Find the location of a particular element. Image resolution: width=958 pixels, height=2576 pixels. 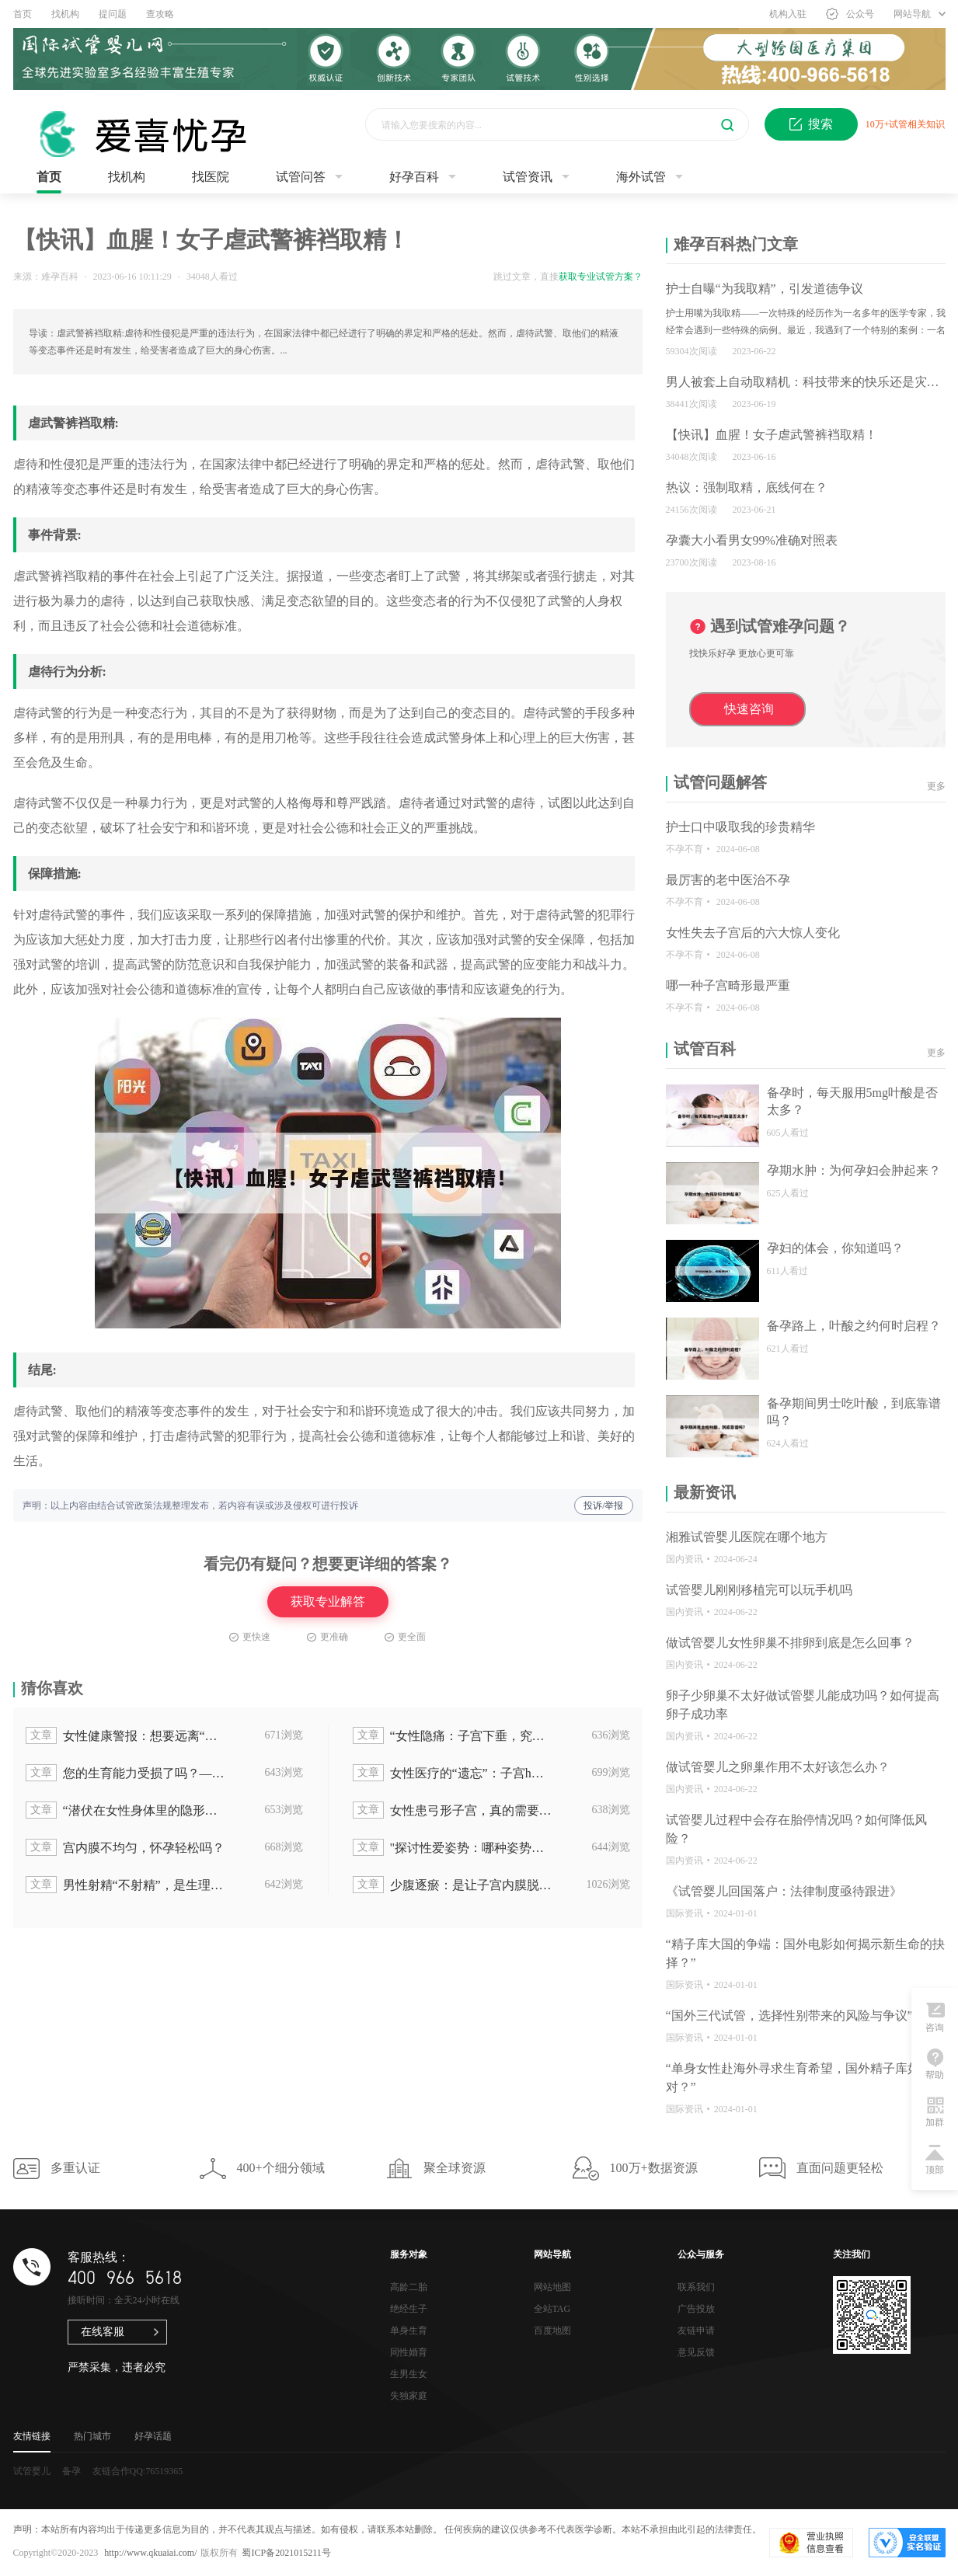

护士口中吸取我的珍贵精华 is located at coordinates (740, 827).